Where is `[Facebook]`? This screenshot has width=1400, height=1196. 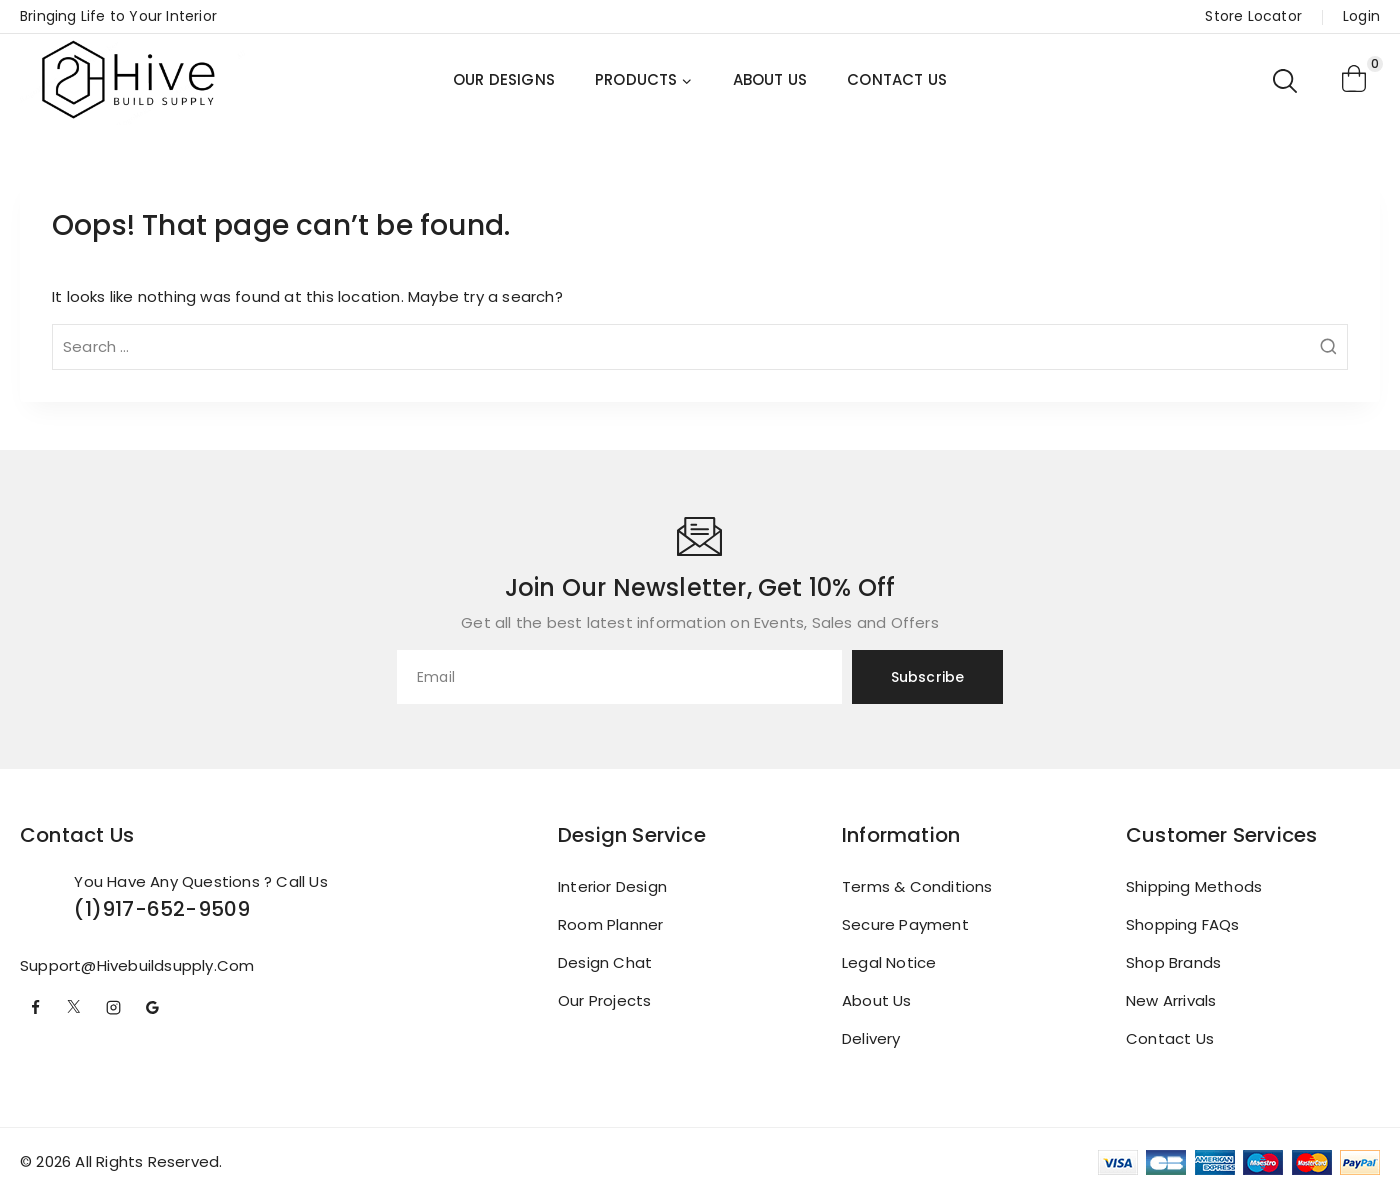
[Facebook] is located at coordinates (35, 1008).